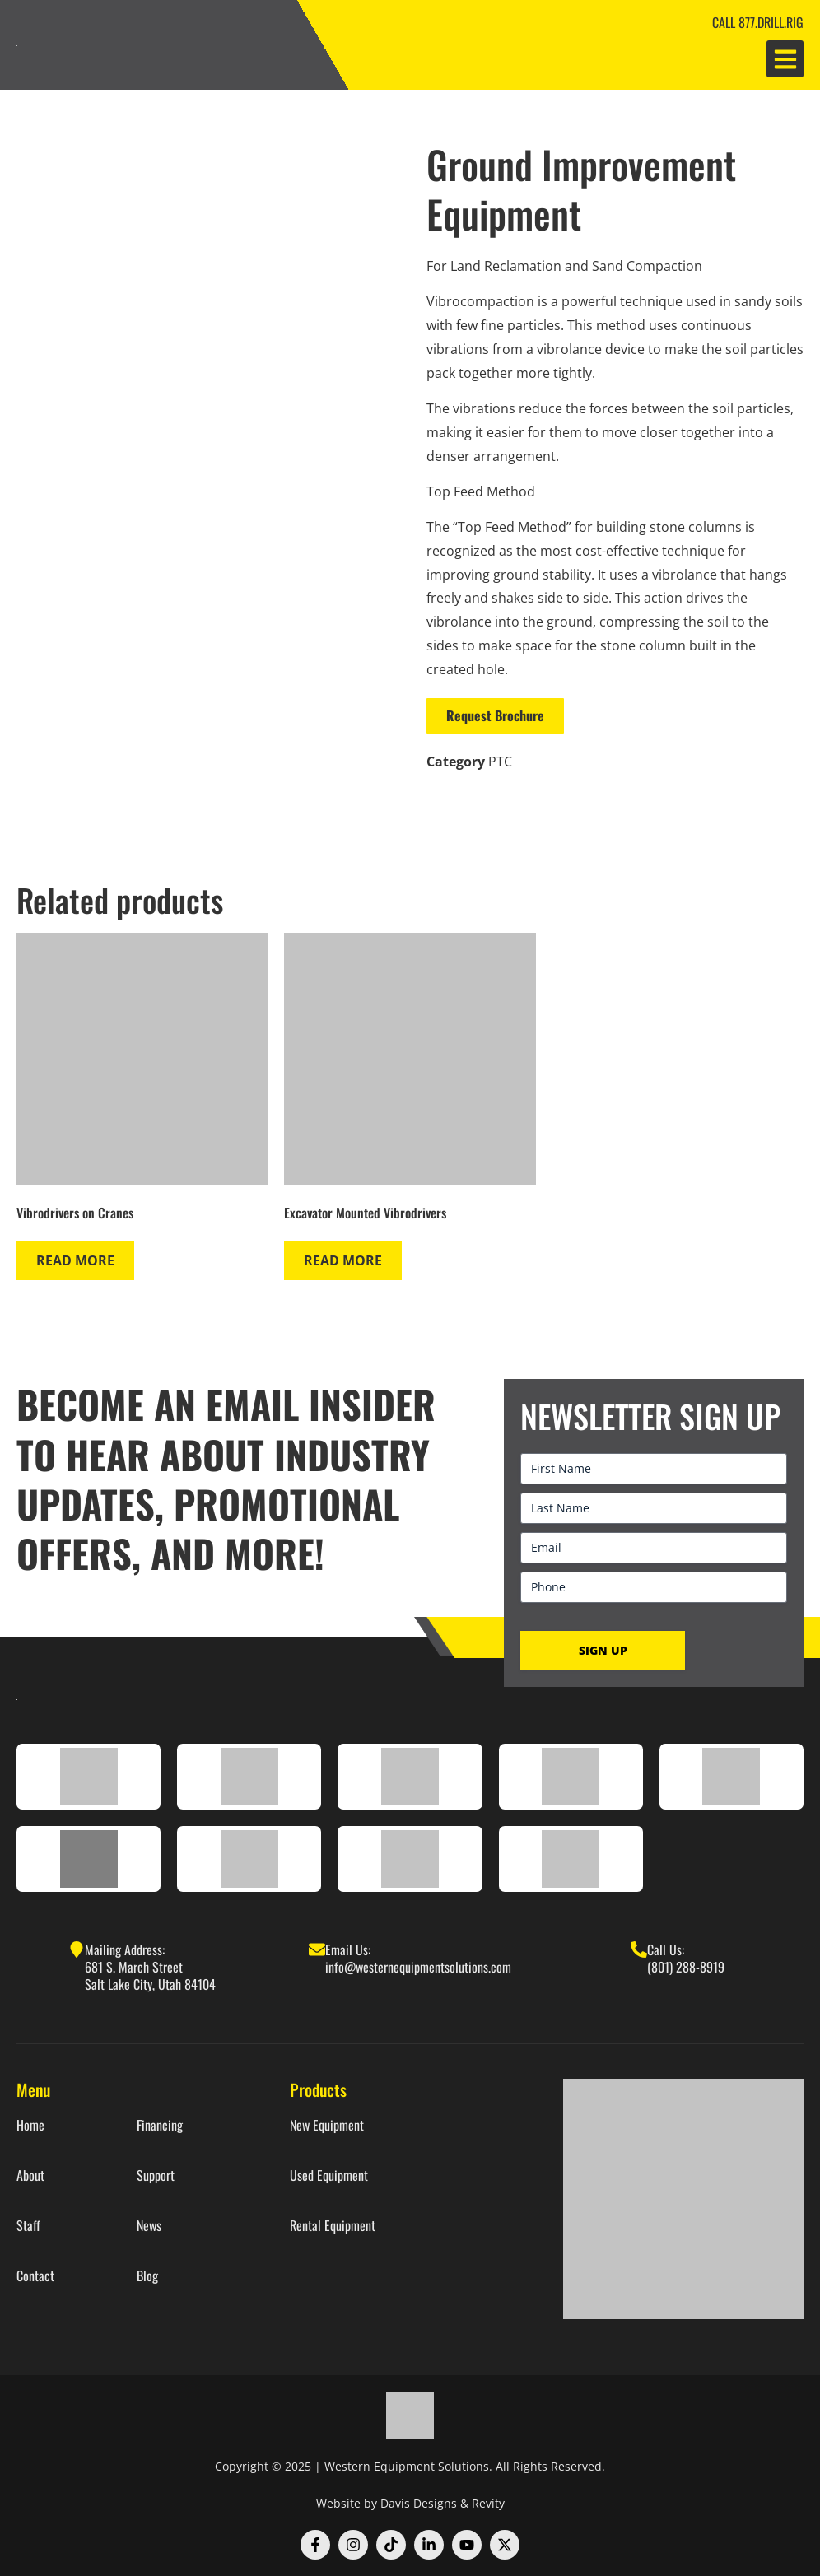  I want to click on Financing, so click(160, 2125).